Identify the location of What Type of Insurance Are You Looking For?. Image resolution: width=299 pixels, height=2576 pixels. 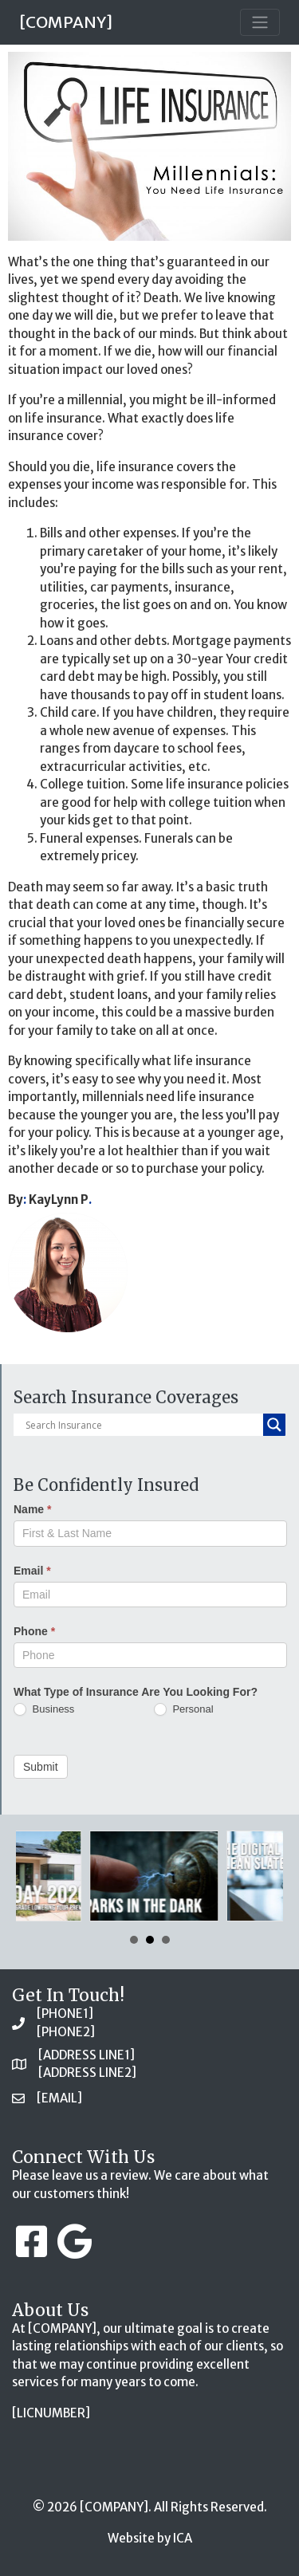
(136, 1691).